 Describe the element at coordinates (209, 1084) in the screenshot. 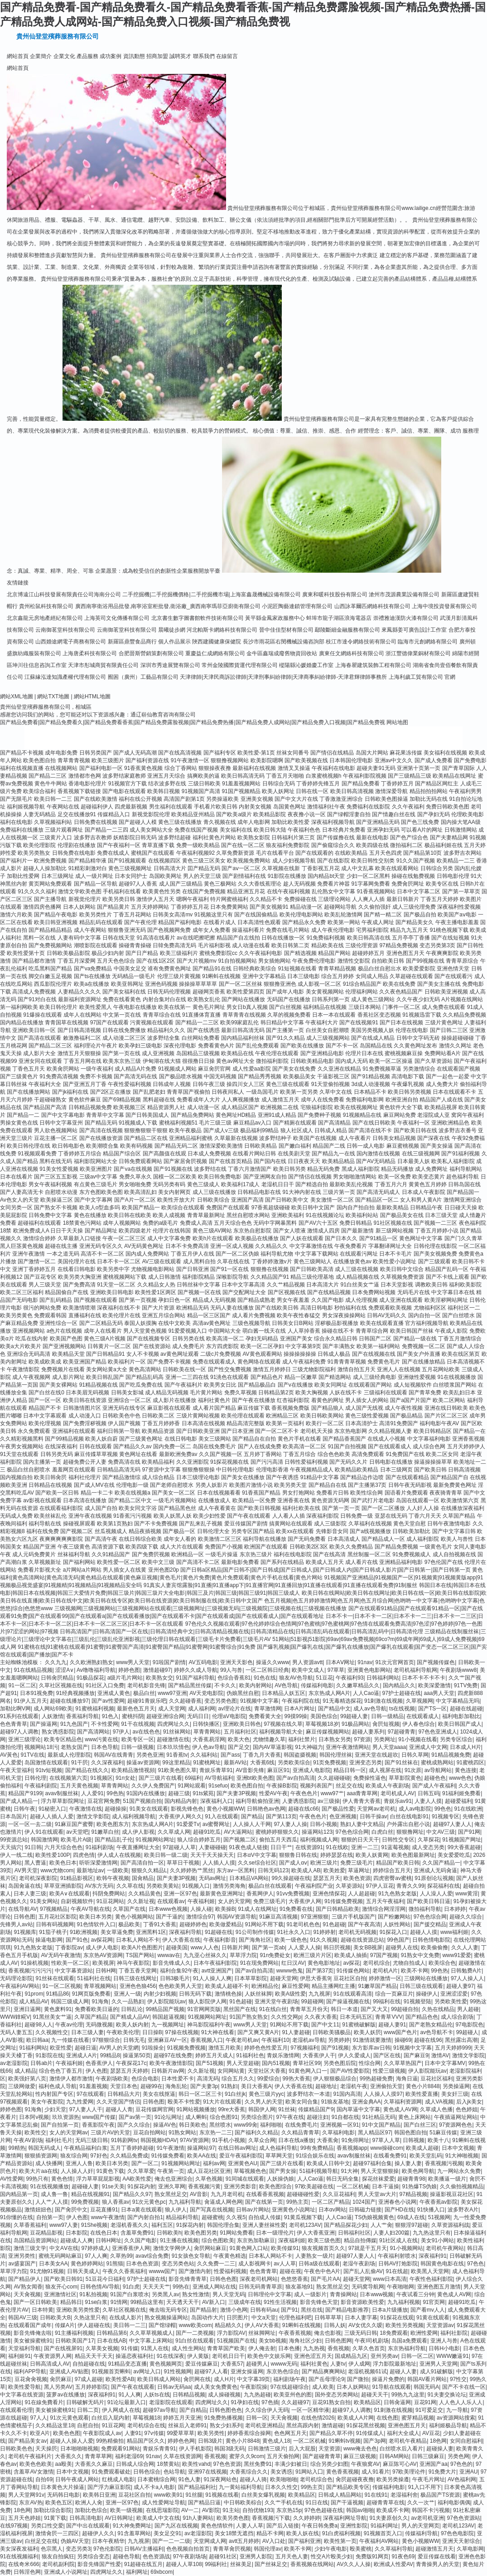

I see `日韩午夜三级` at that location.